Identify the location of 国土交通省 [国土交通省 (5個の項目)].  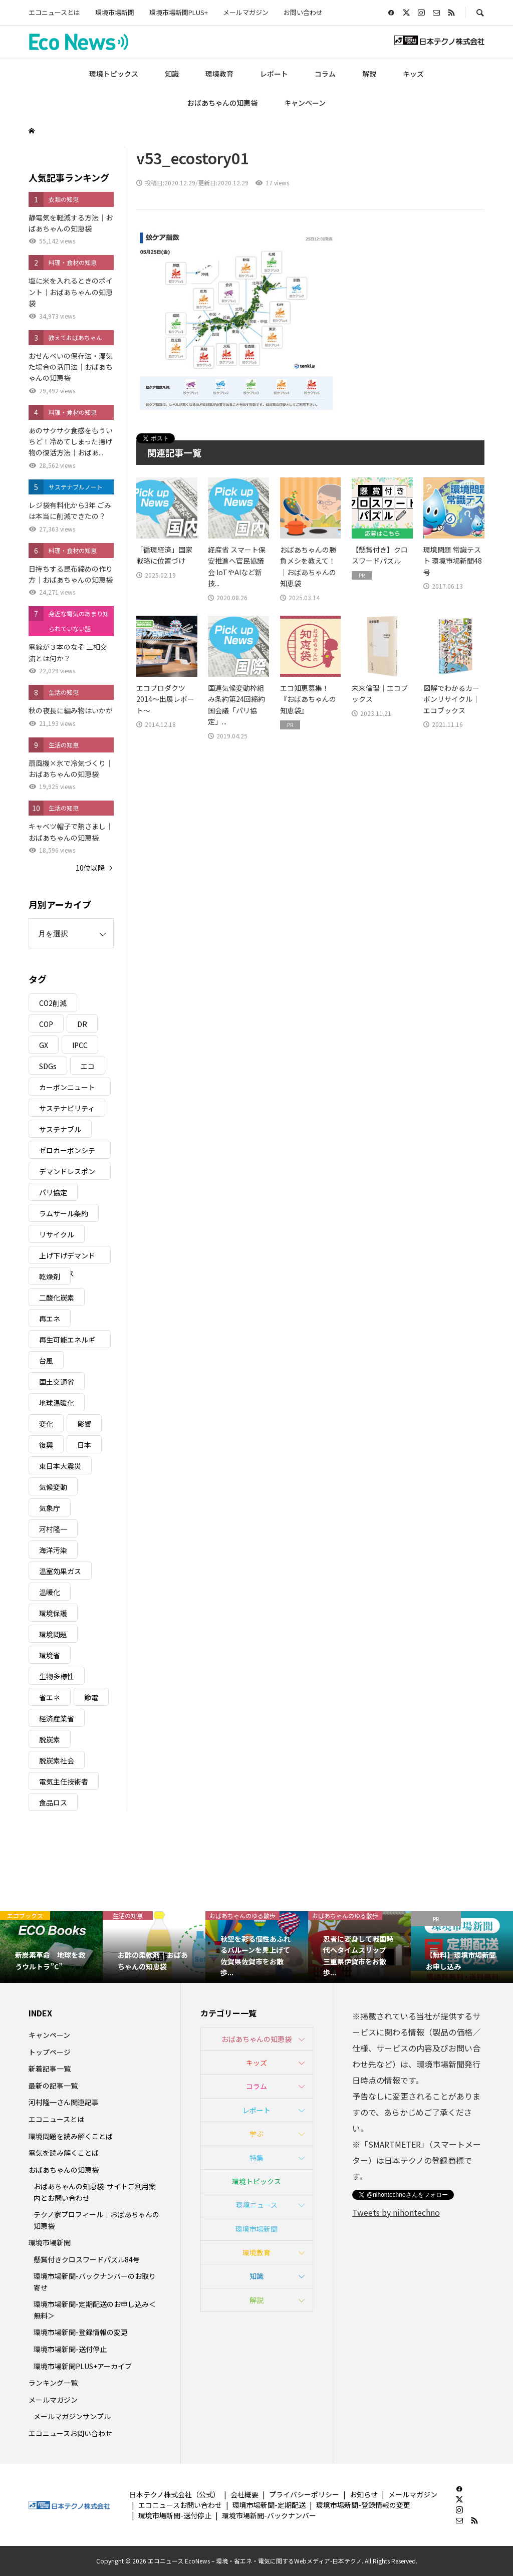
(56, 1382).